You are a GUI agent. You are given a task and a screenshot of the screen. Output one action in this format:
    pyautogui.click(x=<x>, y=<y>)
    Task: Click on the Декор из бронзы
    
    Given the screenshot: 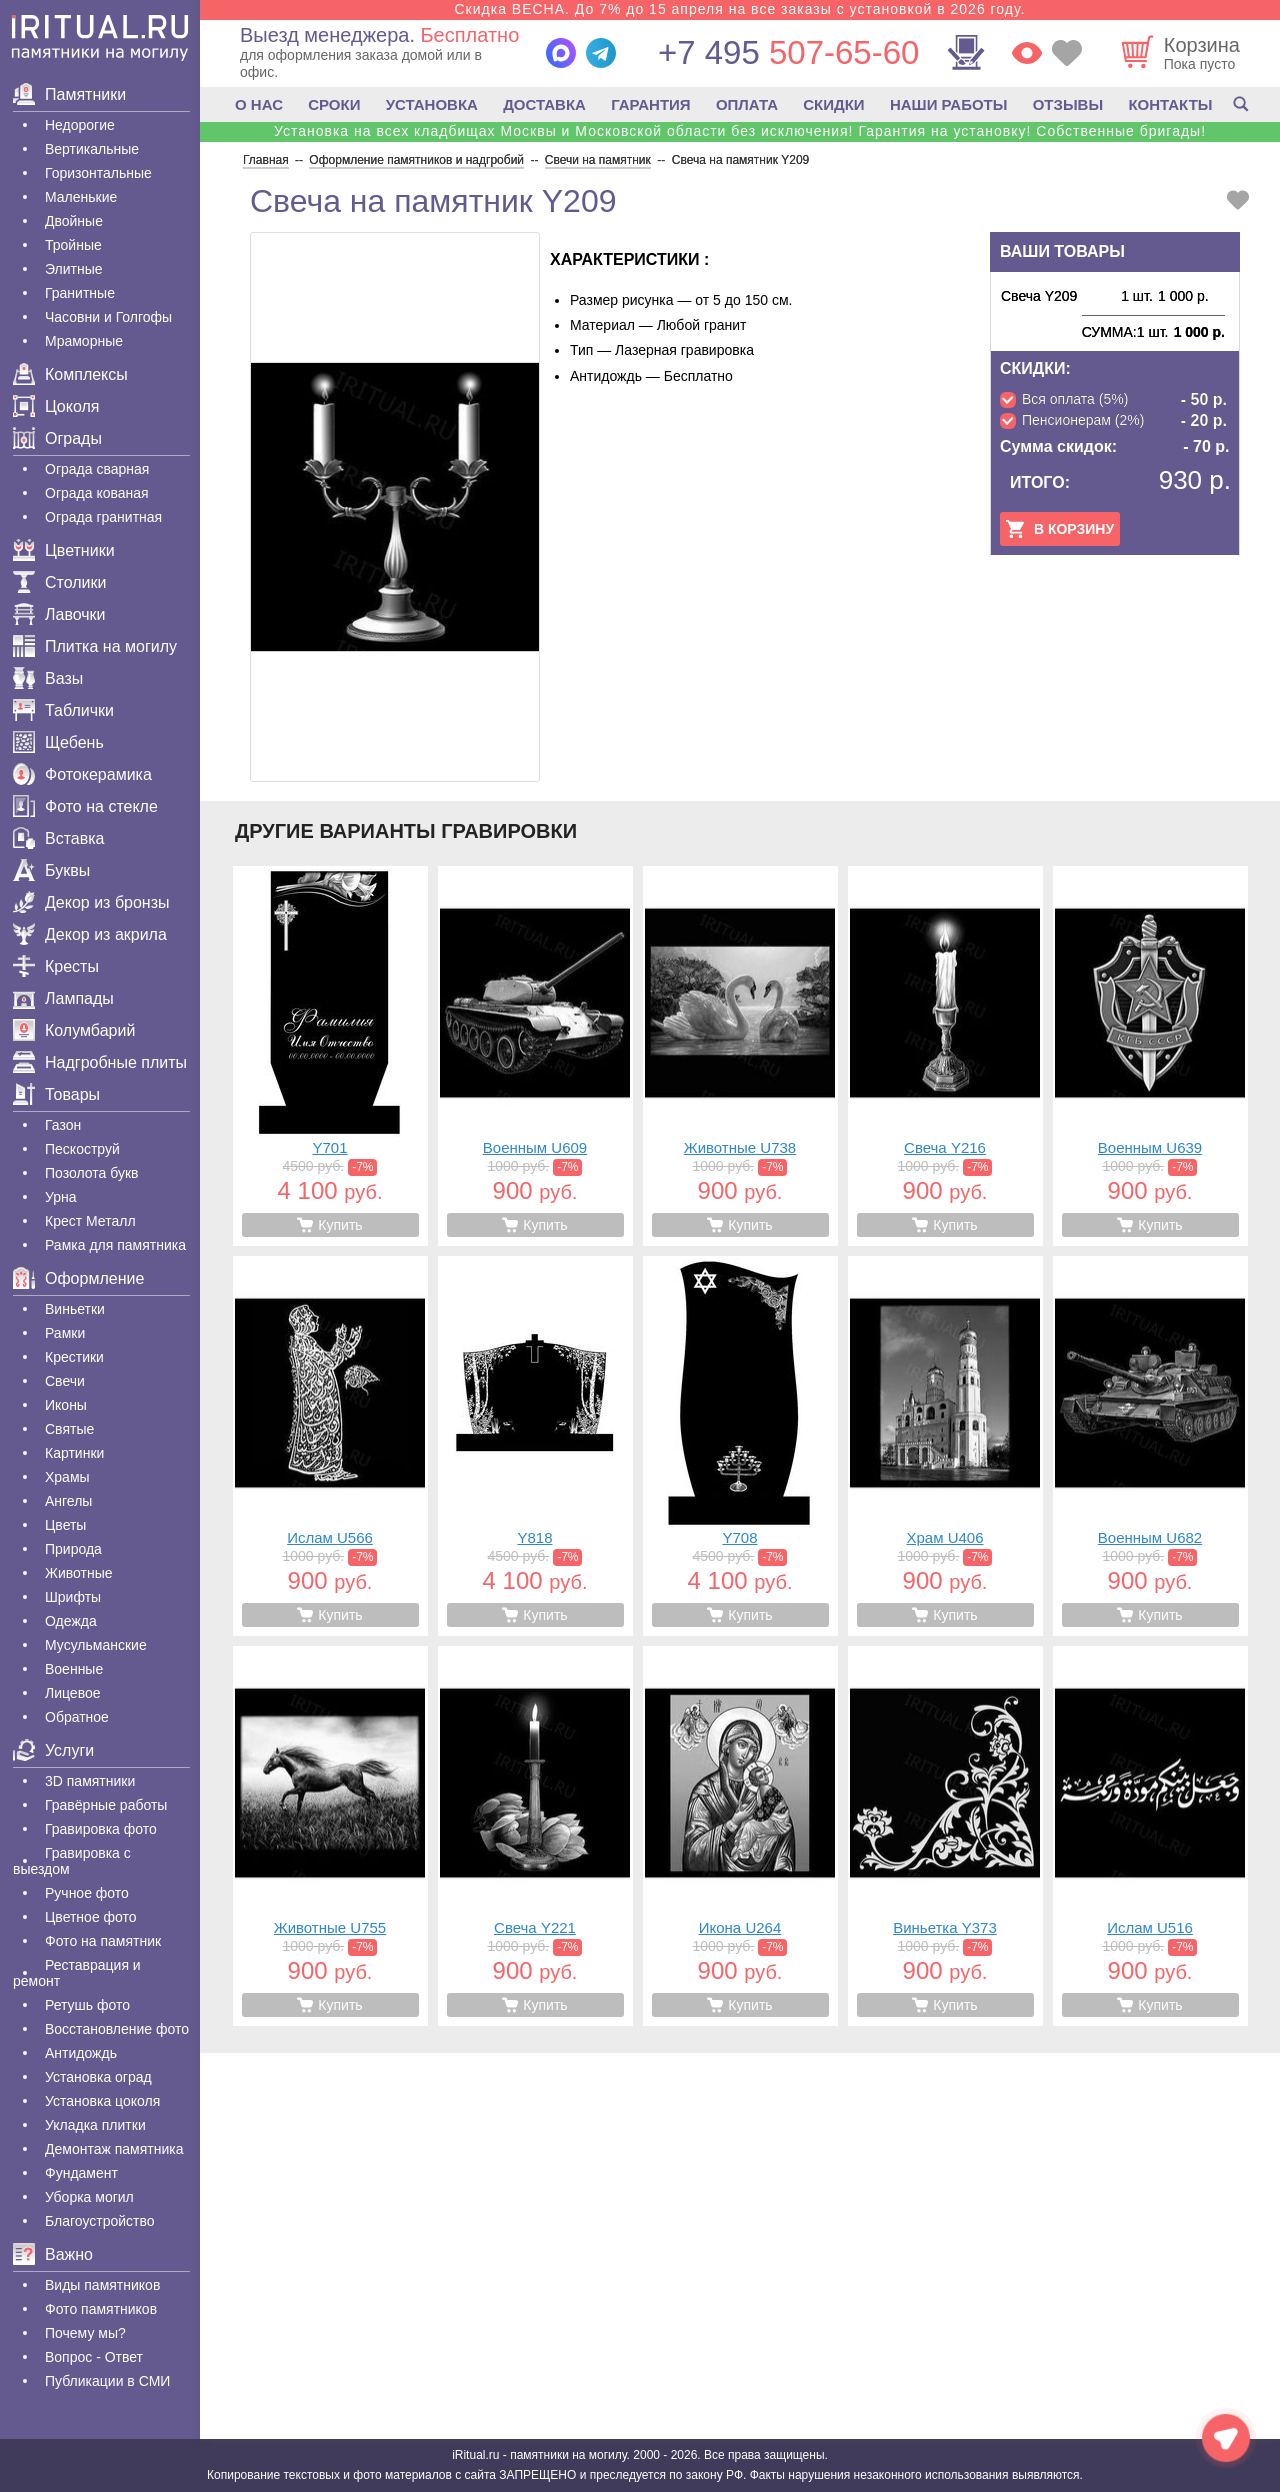 What is the action you would take?
    pyautogui.click(x=91, y=902)
    